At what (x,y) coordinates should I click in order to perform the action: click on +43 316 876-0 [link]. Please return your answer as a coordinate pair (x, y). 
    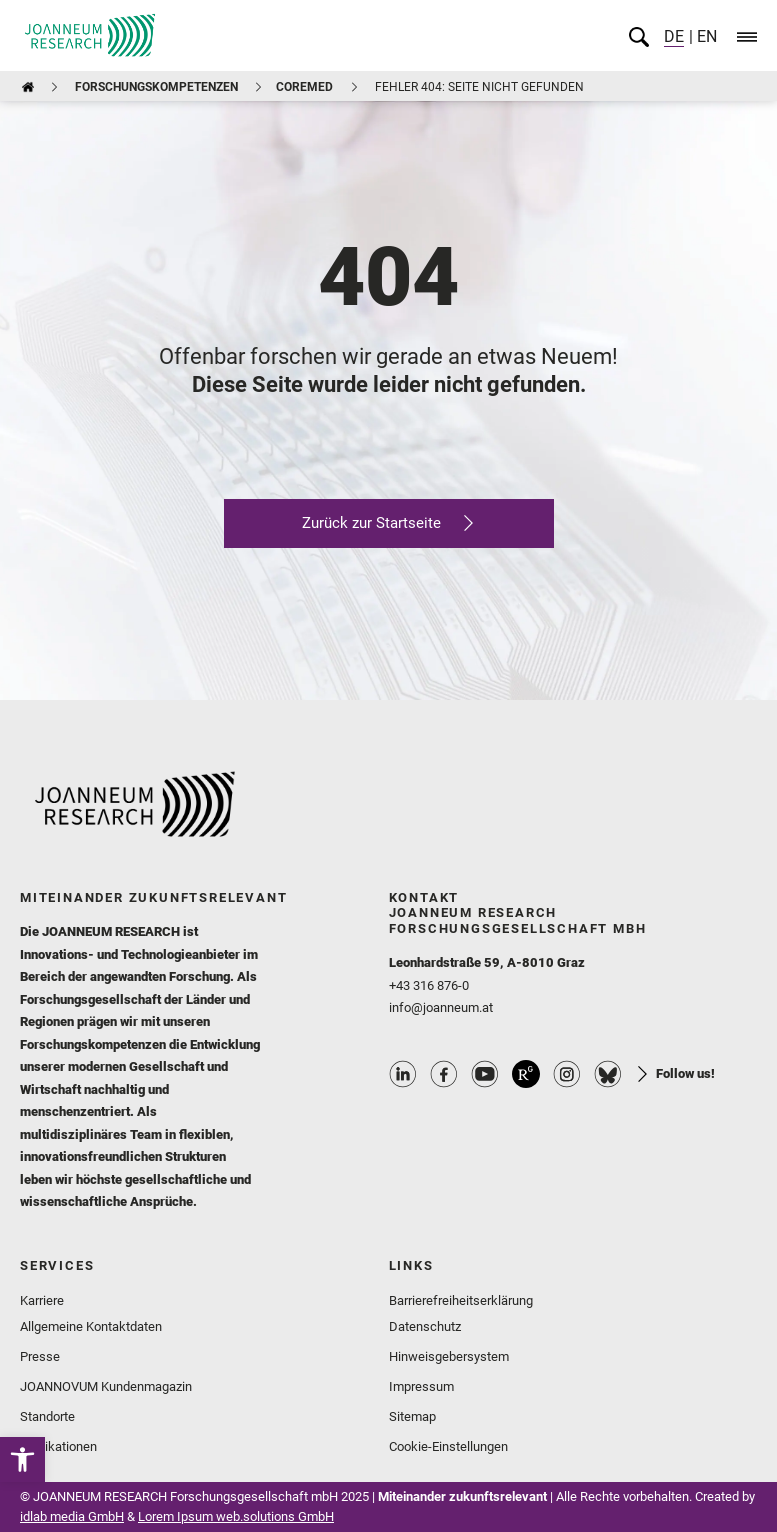
    Looking at the image, I should click on (429, 985).